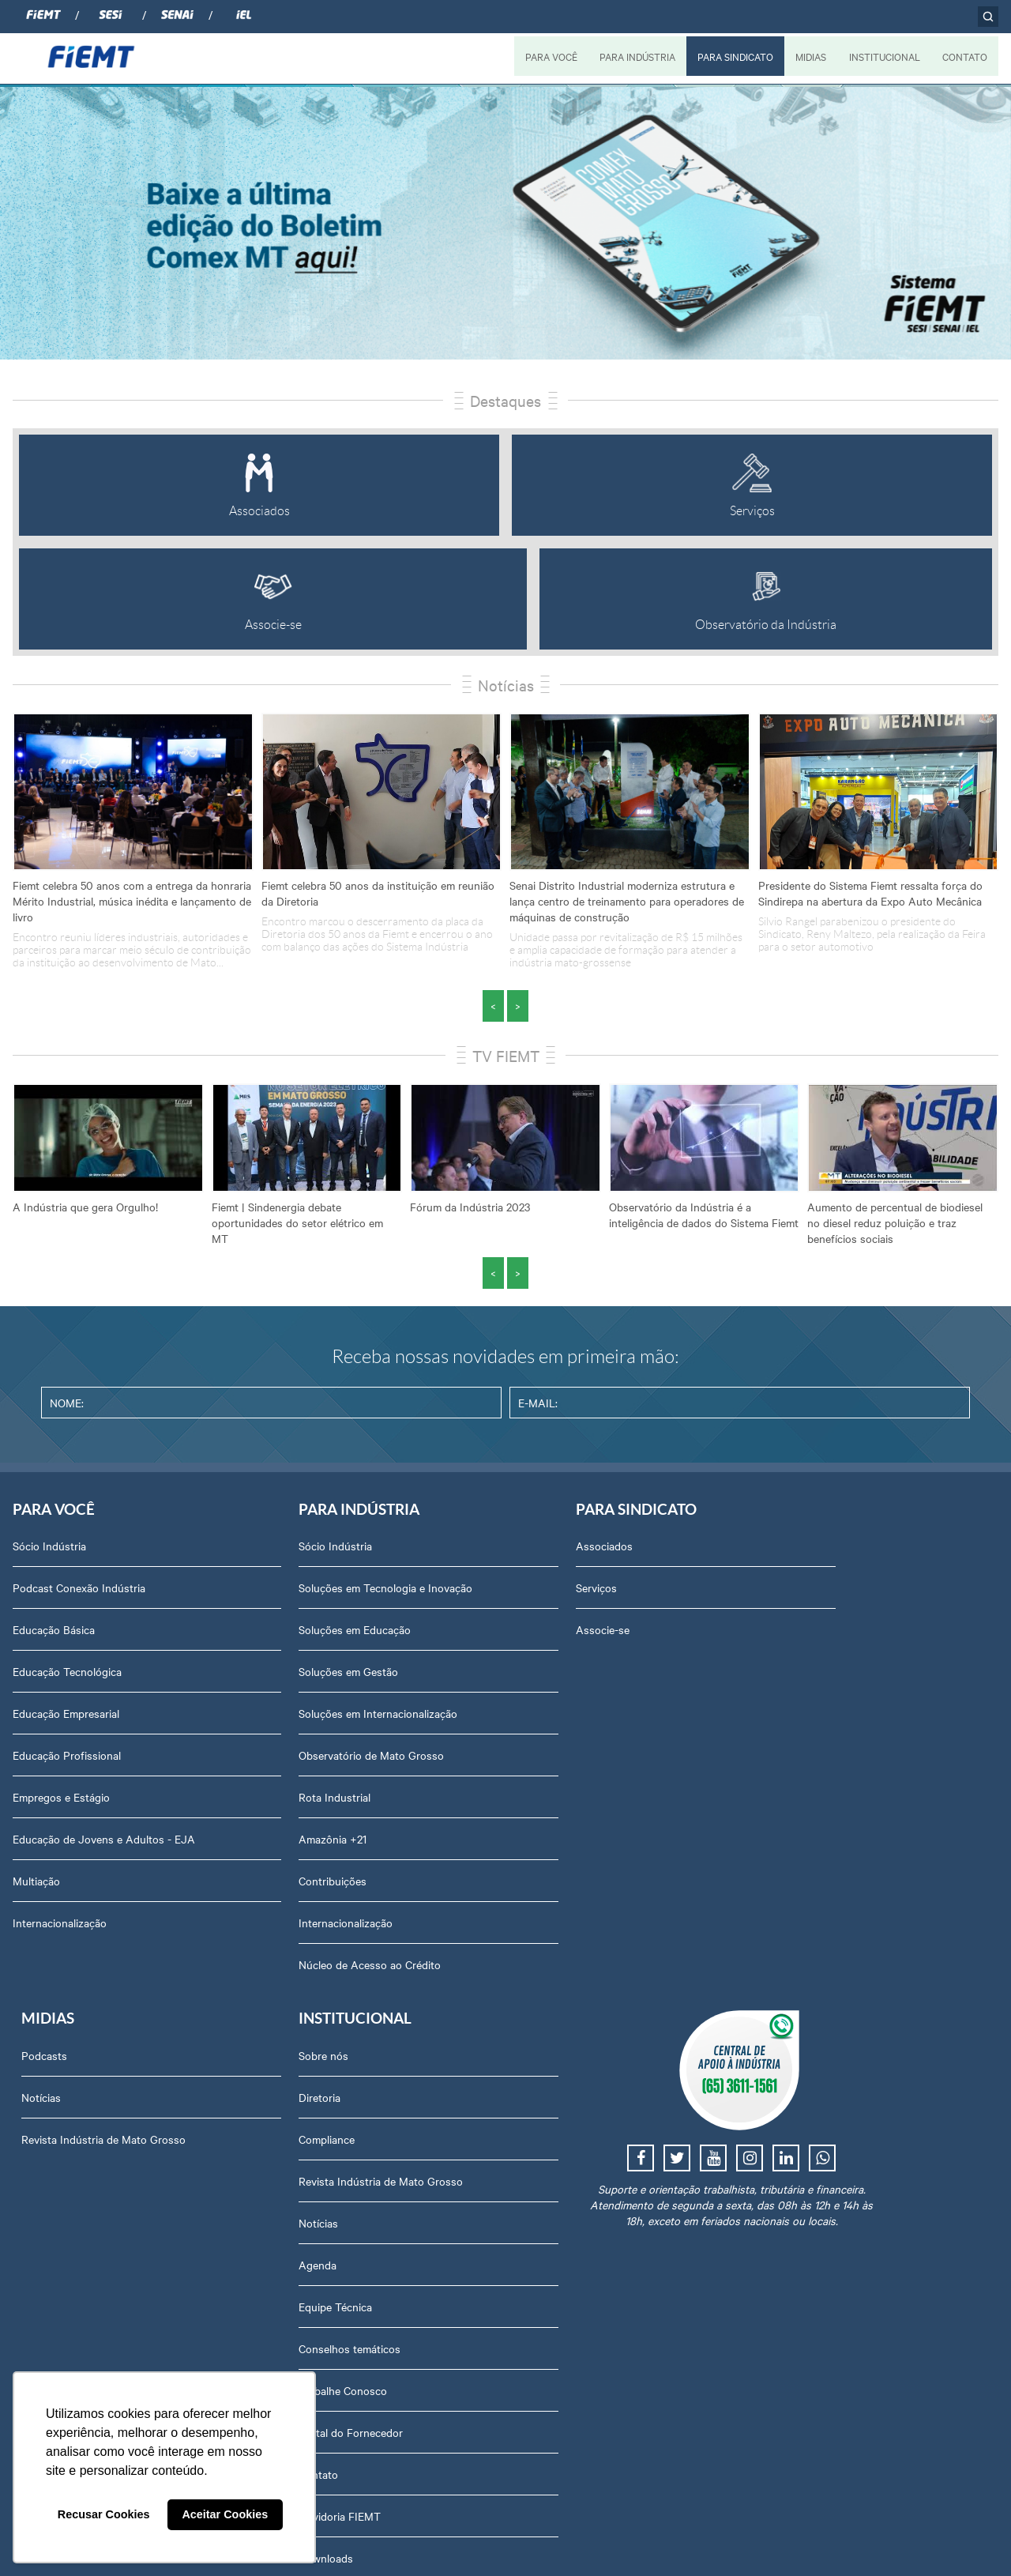 This screenshot has width=1011, height=2576. What do you see at coordinates (794, 2136) in the screenshot?
I see `Certidões` at bounding box center [794, 2136].